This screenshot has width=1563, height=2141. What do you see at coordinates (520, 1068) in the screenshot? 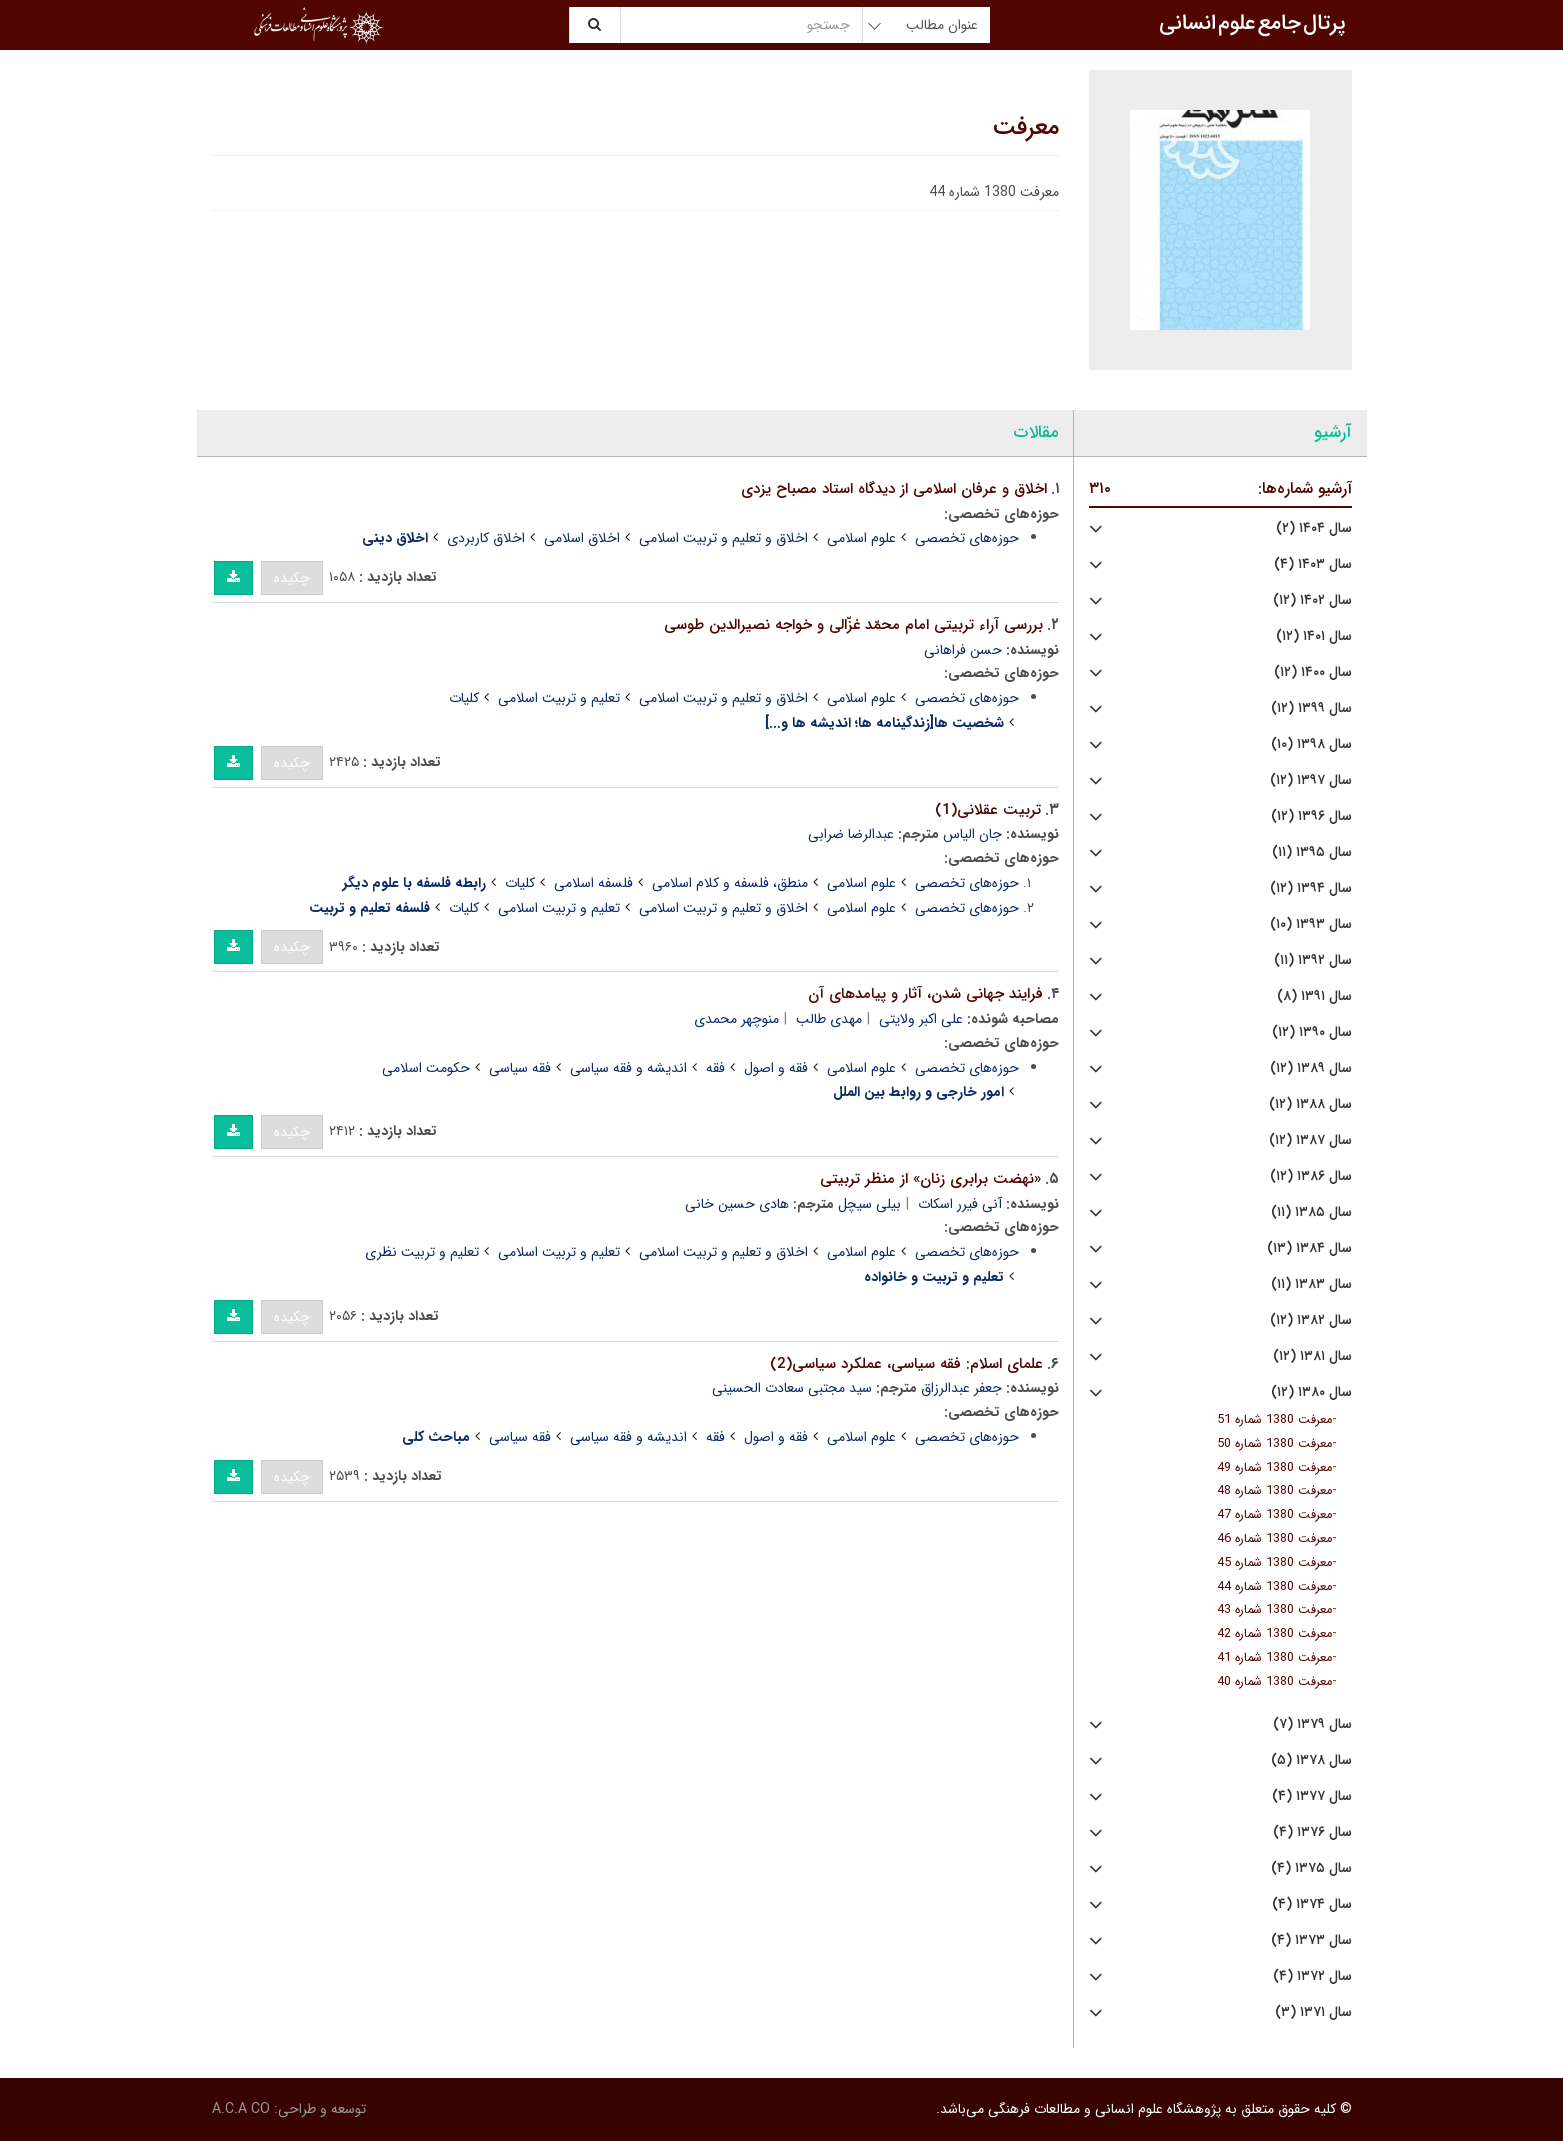
I see `فقه سیاسی` at bounding box center [520, 1068].